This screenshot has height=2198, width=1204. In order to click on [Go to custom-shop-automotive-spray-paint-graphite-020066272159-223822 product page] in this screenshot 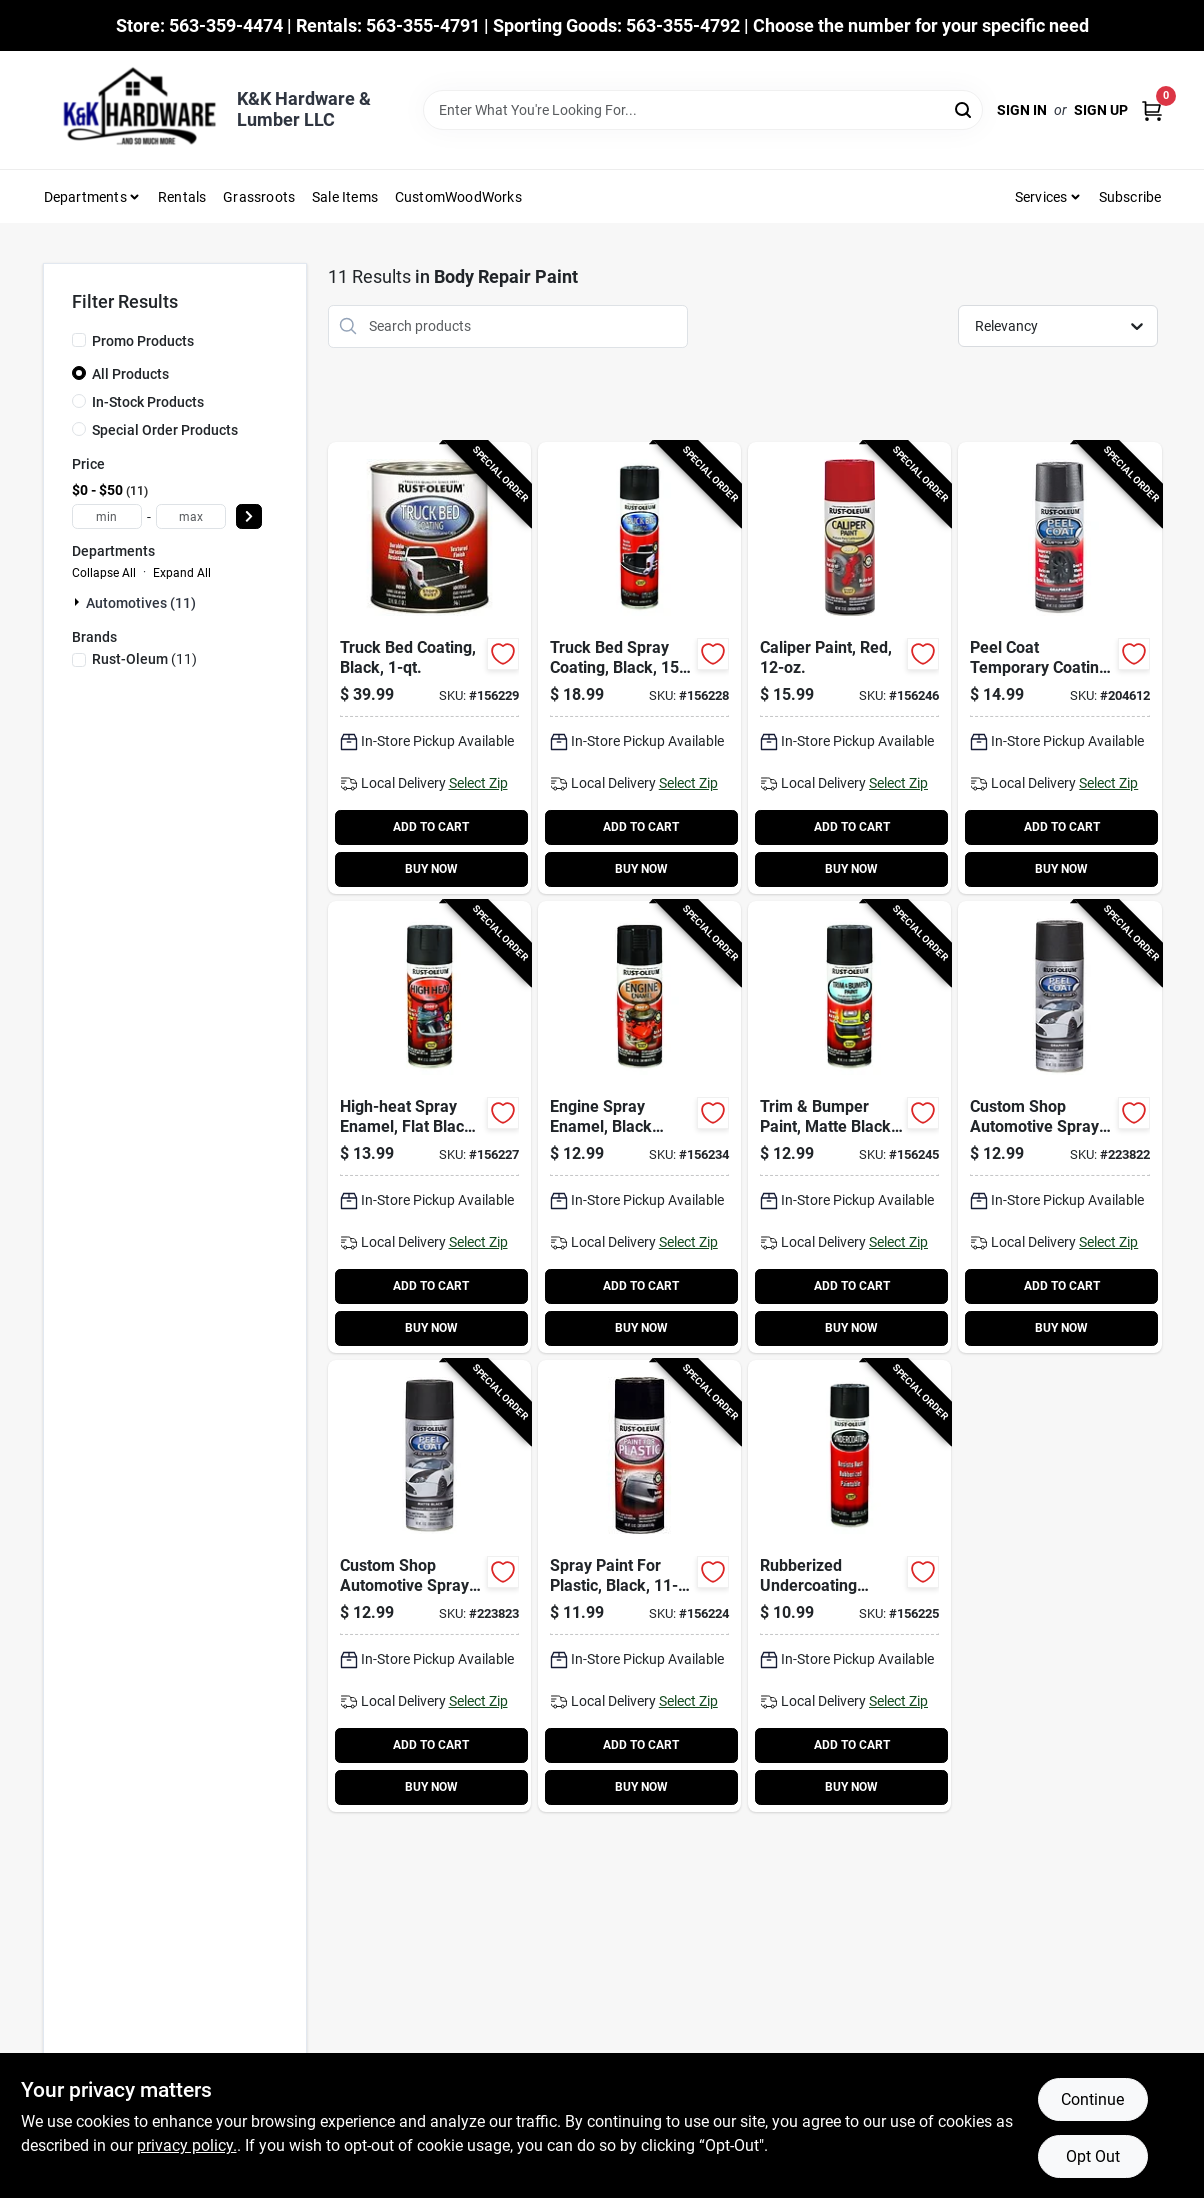, I will do `click(1059, 1127)`.